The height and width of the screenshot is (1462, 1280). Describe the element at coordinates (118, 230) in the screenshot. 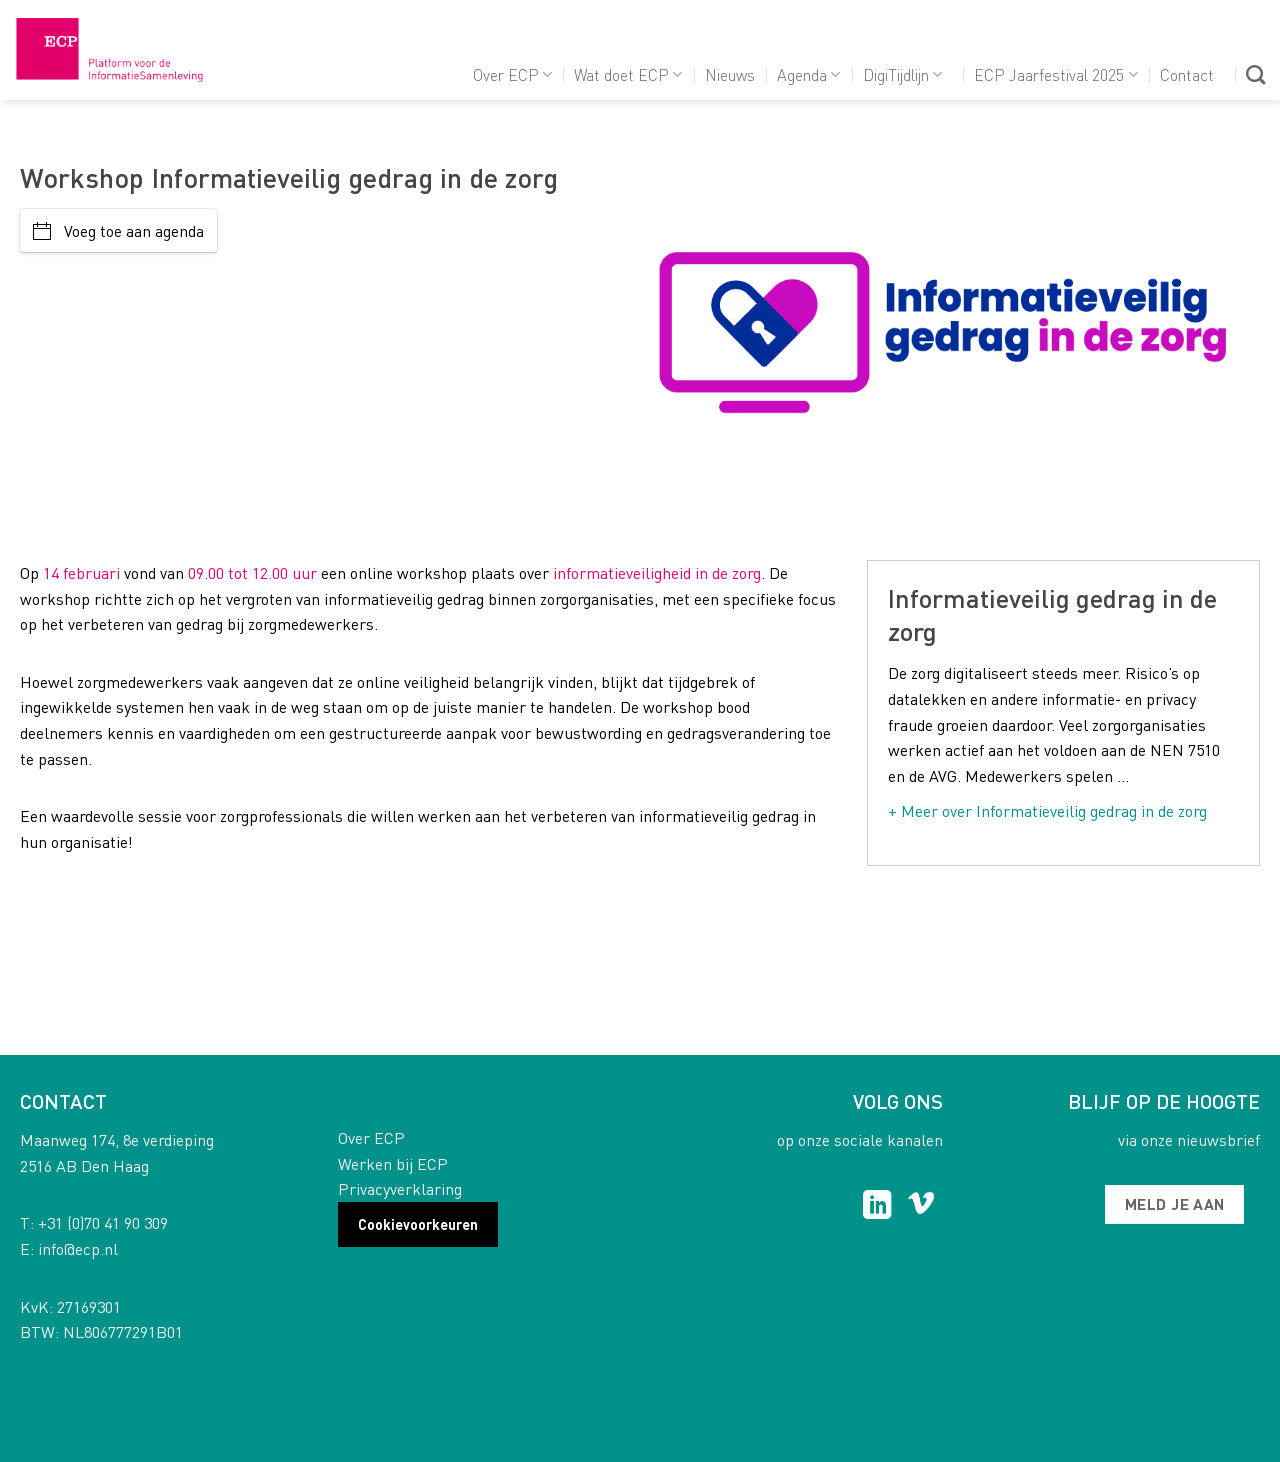

I see `Voeg toe aan agenda` at that location.